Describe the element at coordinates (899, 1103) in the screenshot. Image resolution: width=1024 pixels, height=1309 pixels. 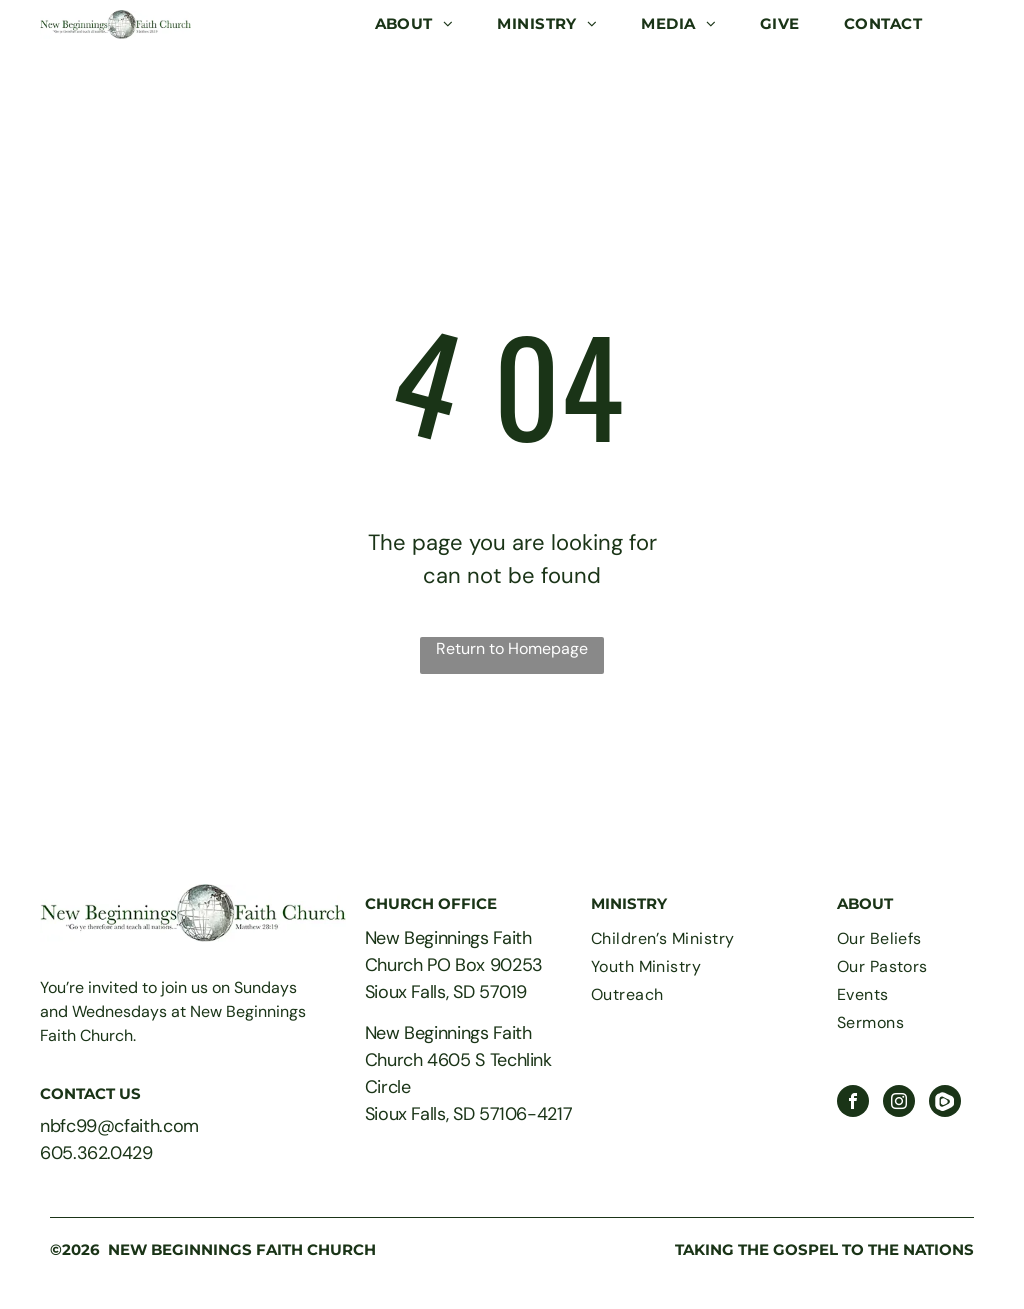
I see `[instagram]` at that location.